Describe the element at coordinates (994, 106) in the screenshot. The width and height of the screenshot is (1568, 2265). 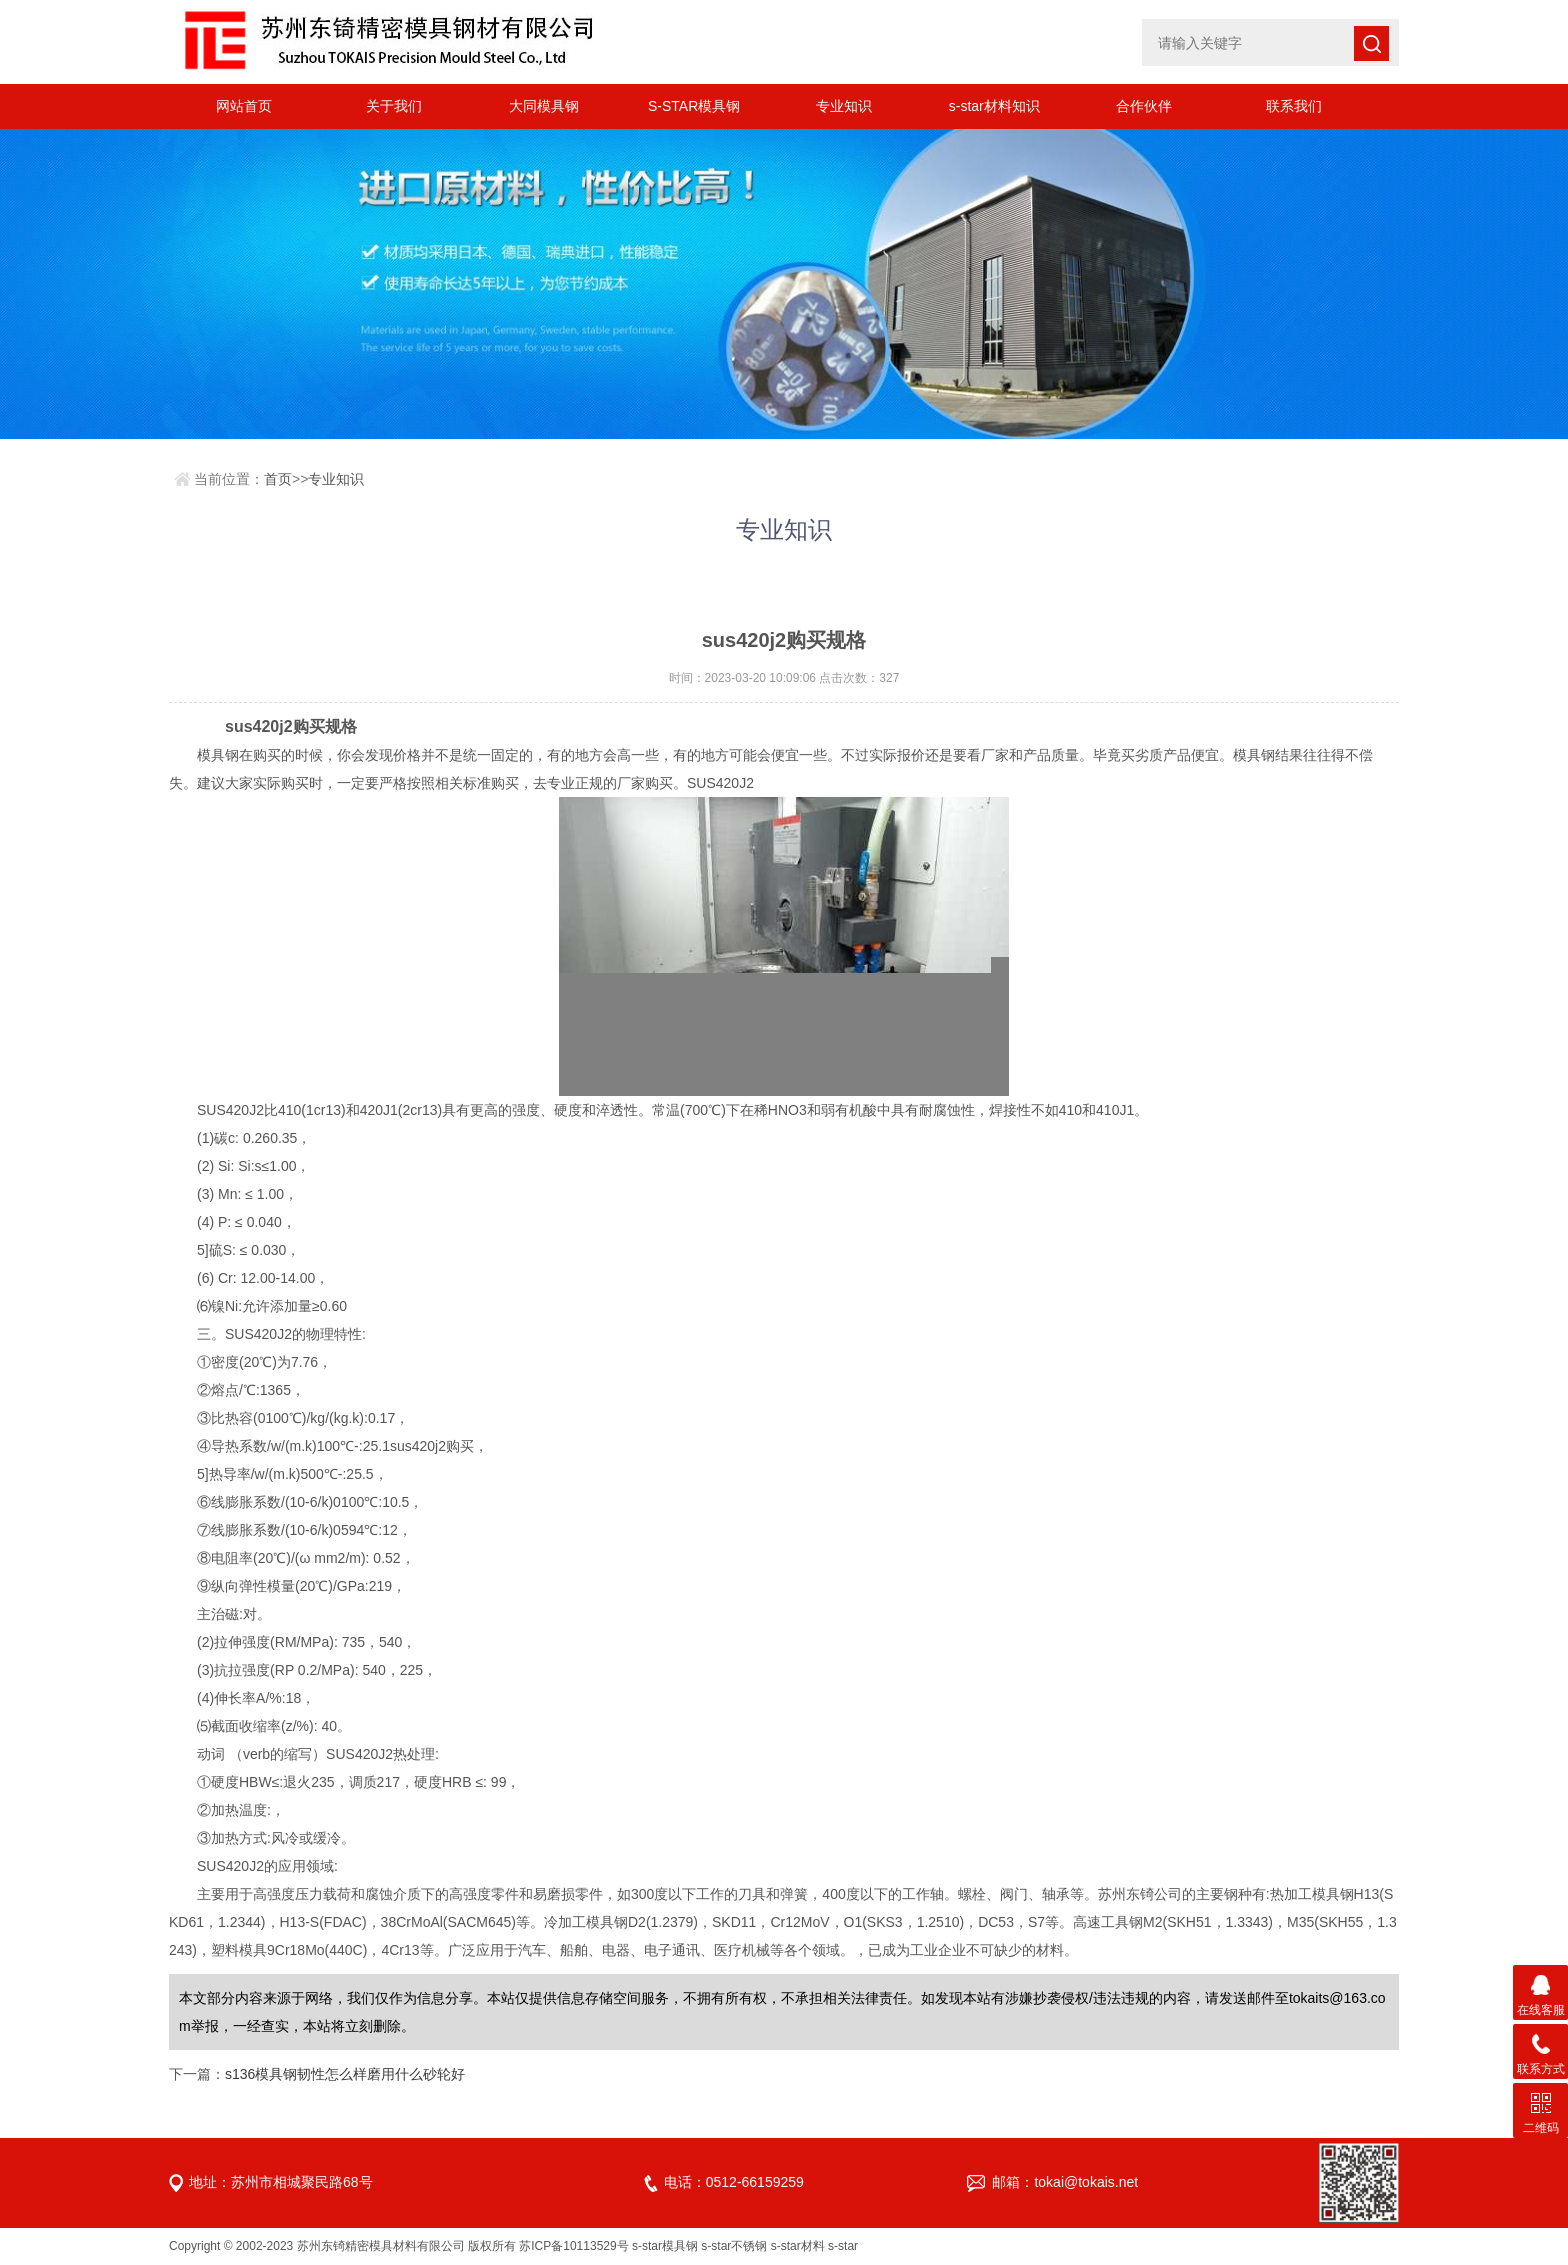
I see `s-star材料知识` at that location.